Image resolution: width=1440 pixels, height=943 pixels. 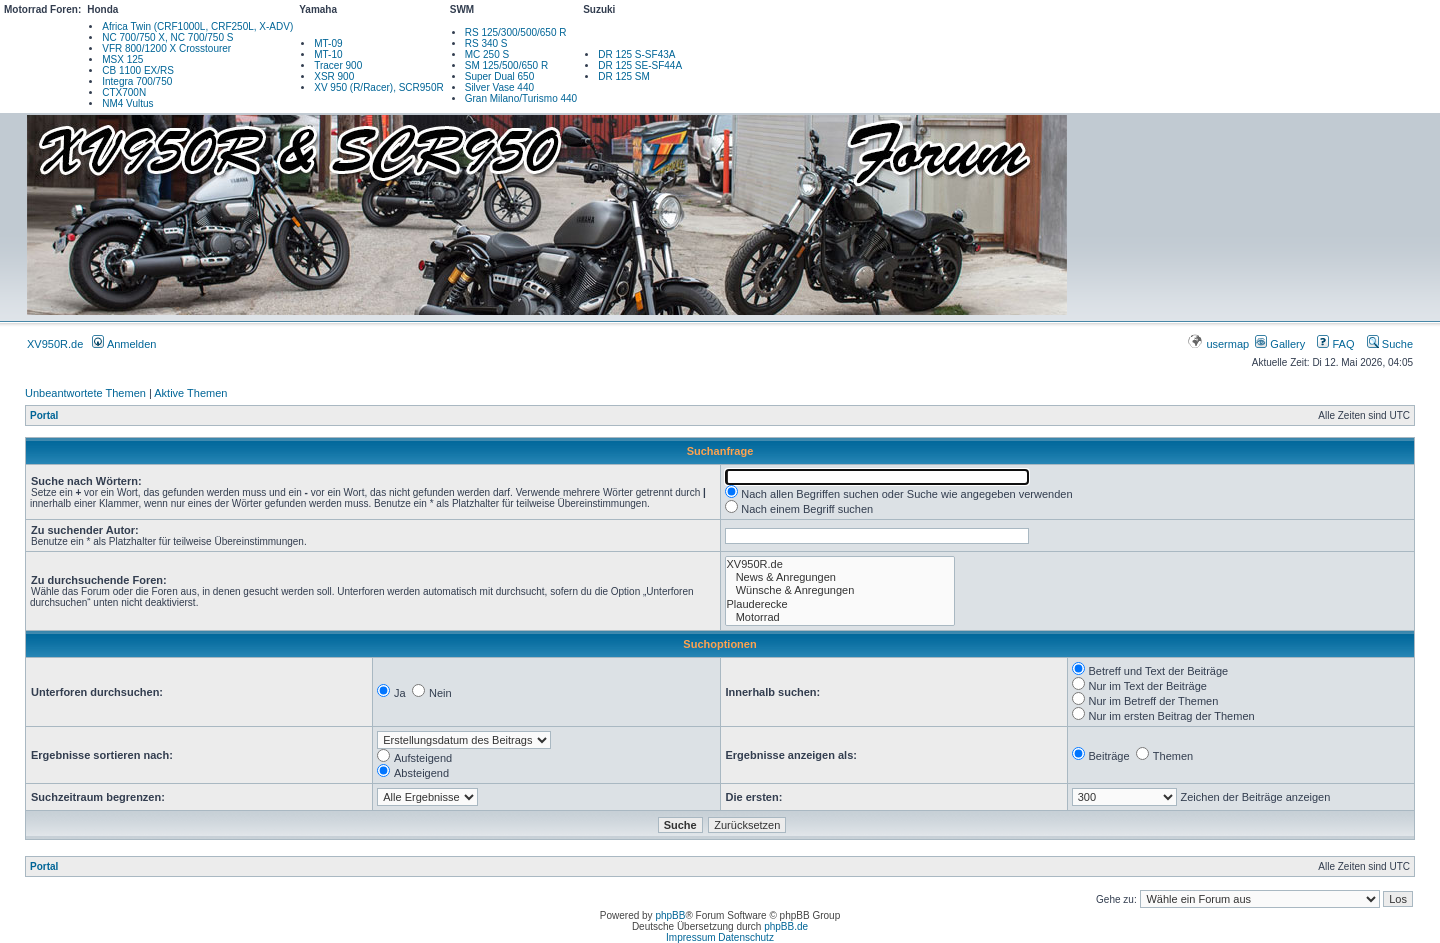 I want to click on Unbeantwortete Themen, so click(x=85, y=393).